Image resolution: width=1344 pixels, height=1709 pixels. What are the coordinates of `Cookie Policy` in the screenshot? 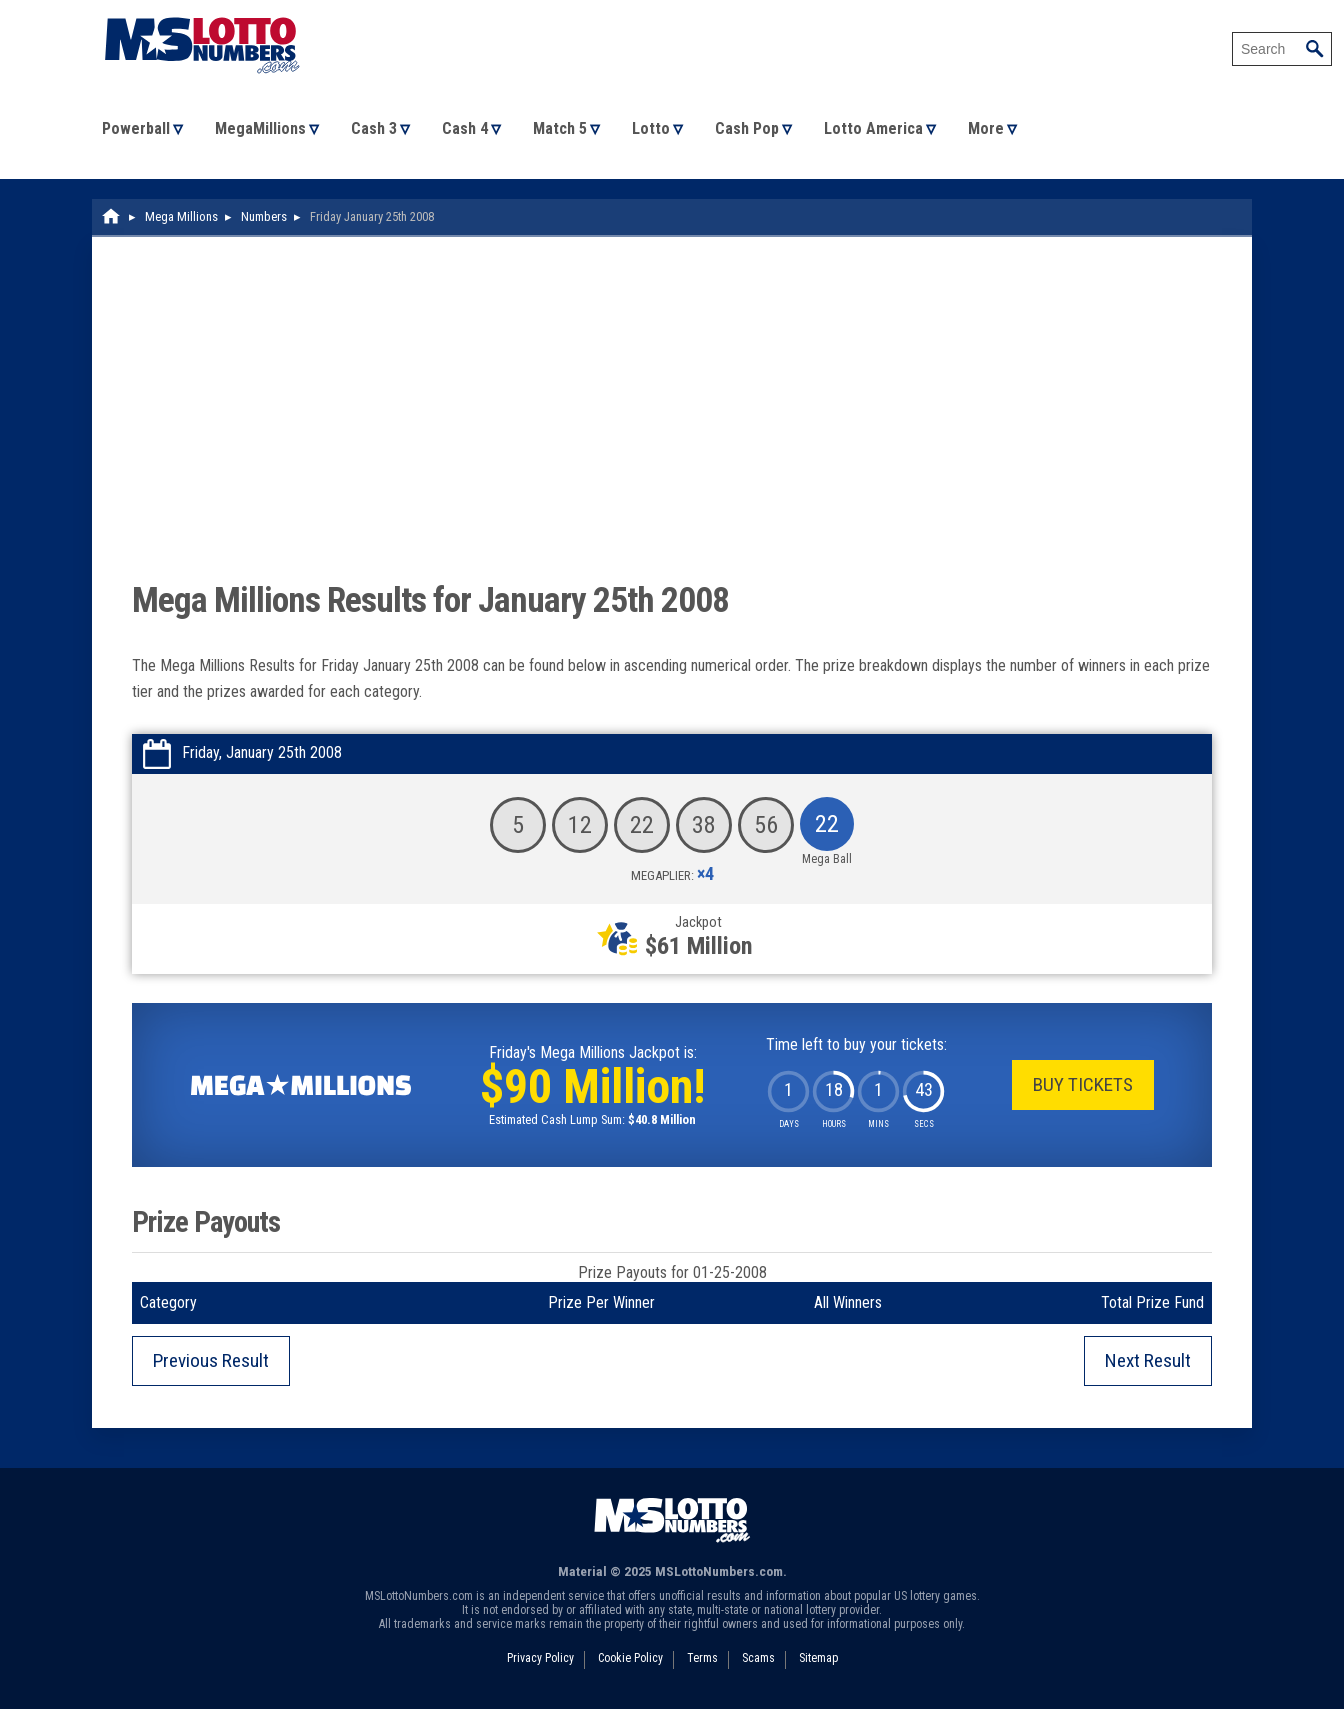 It's located at (630, 1658).